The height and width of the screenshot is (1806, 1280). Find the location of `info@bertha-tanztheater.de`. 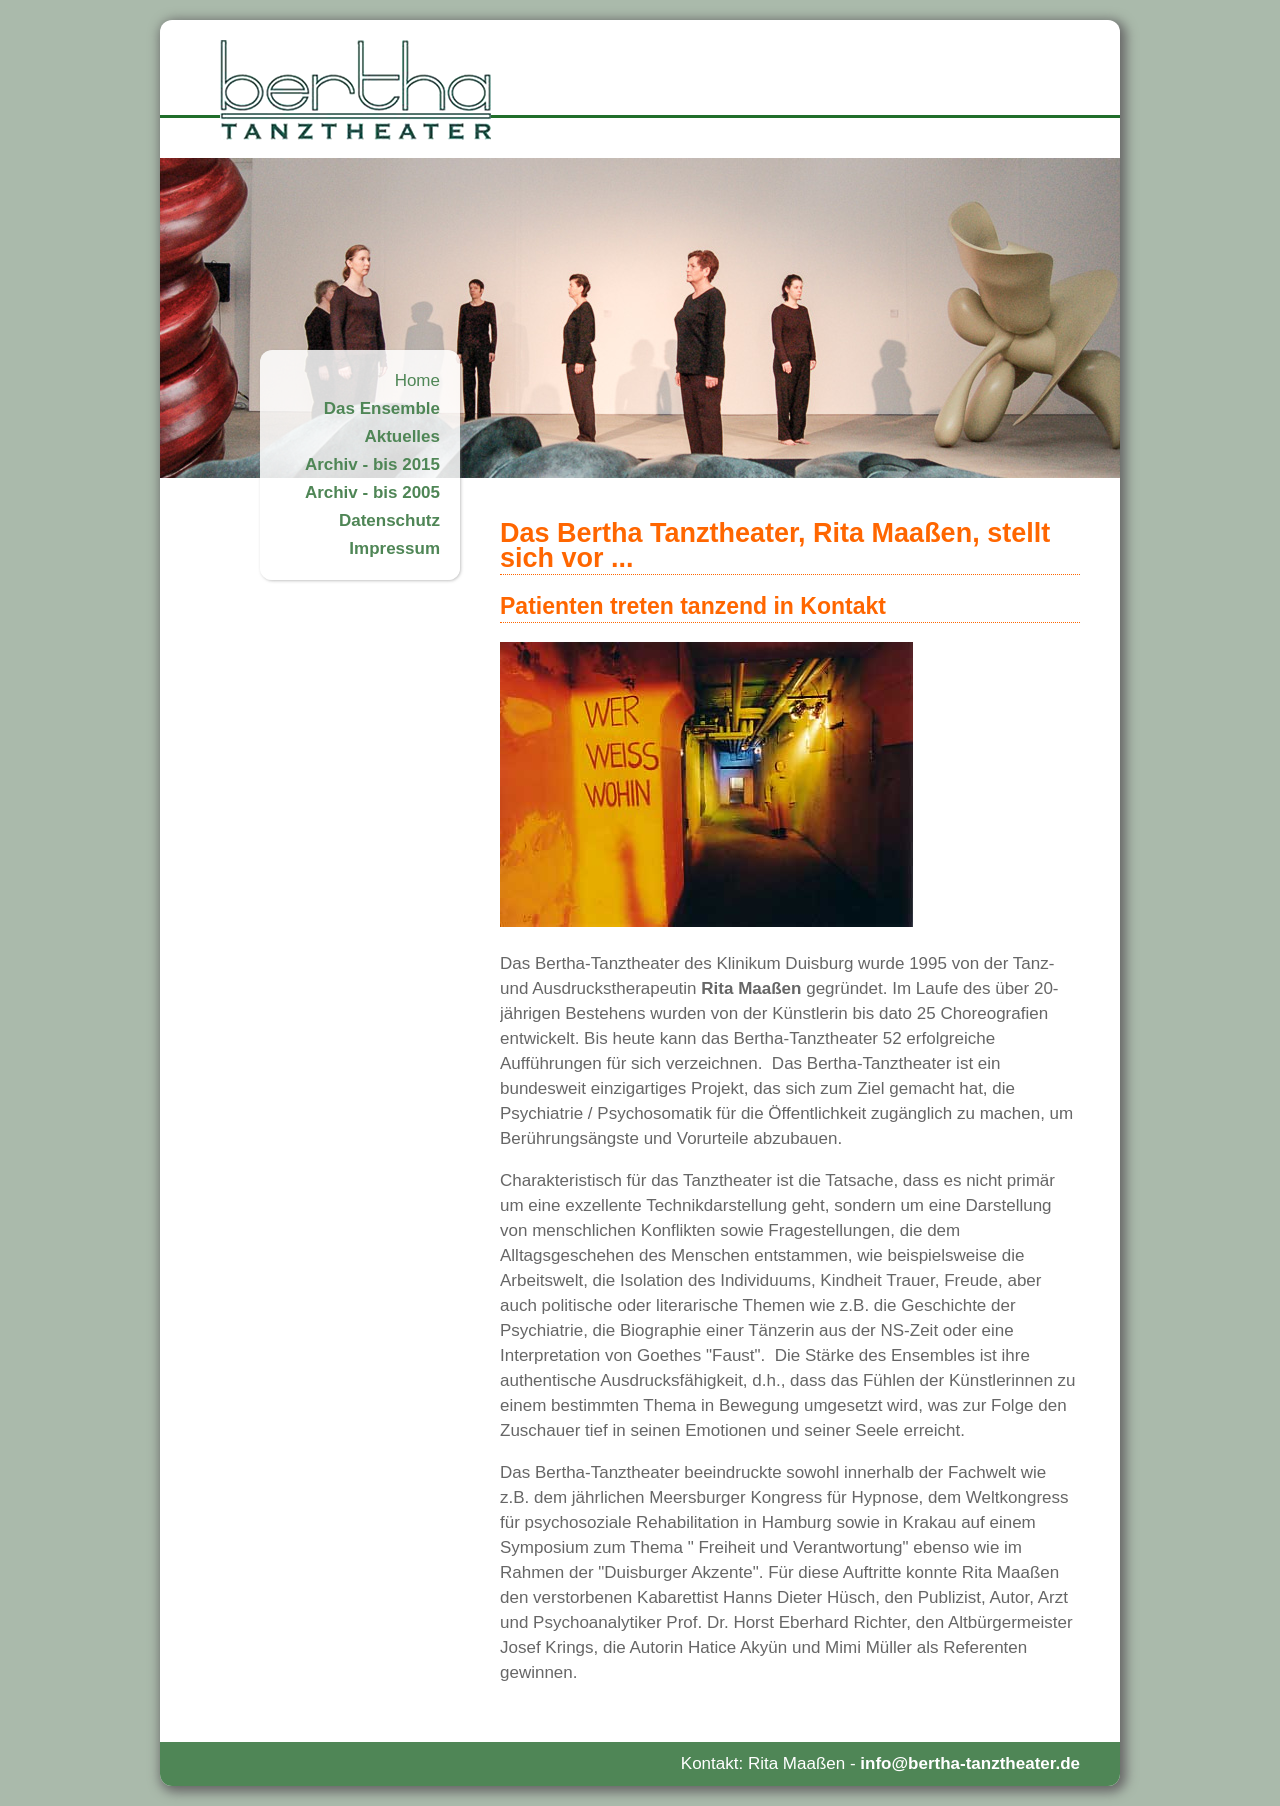

info@bertha-tanztheater.de is located at coordinates (970, 1763).